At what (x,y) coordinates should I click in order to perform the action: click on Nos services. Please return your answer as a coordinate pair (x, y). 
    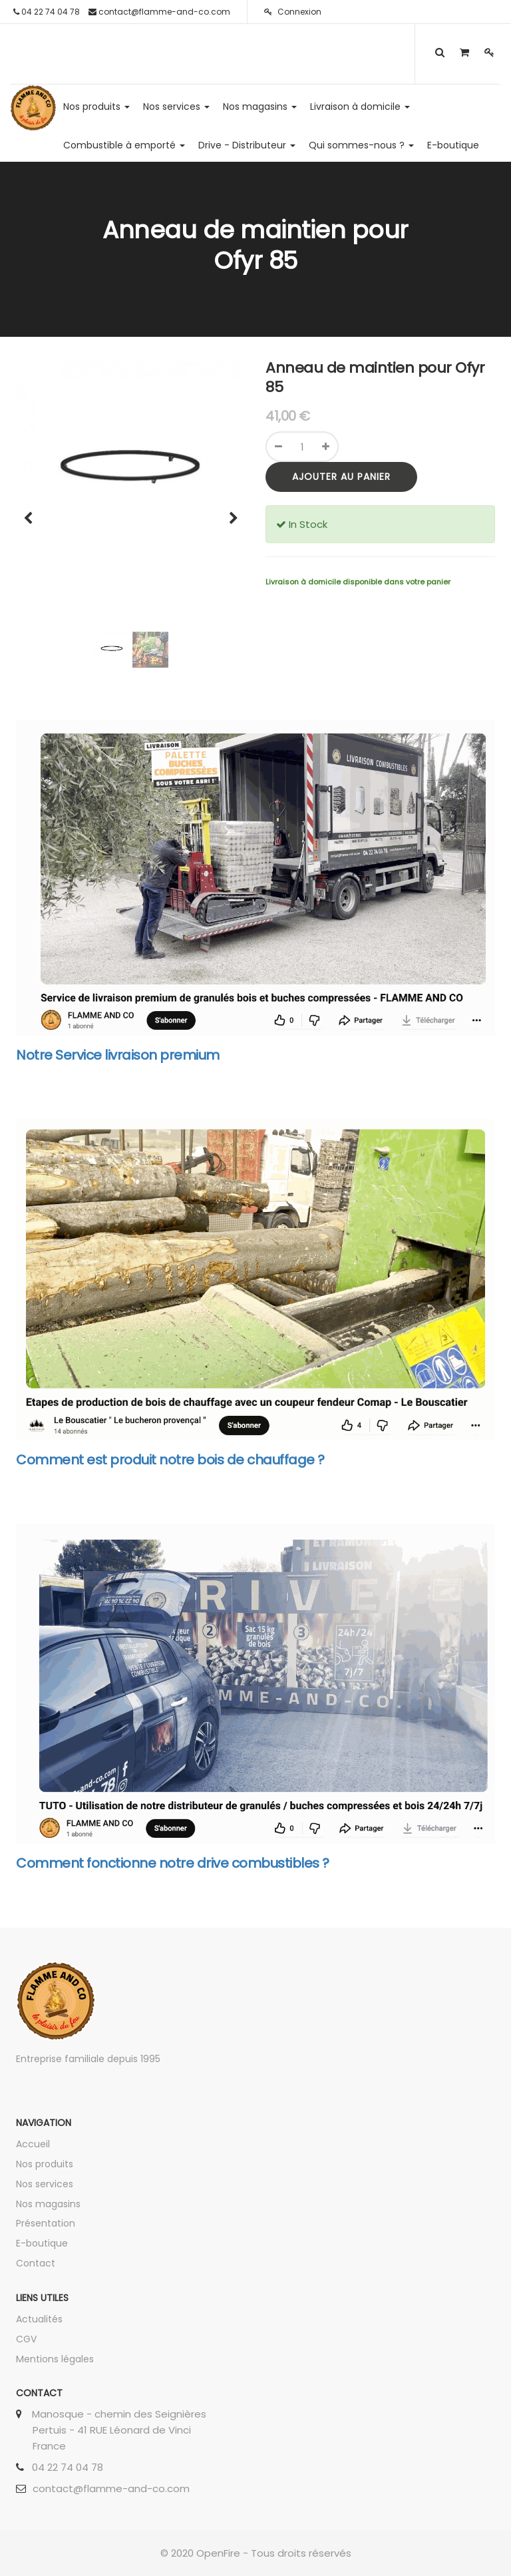
    Looking at the image, I should click on (44, 2184).